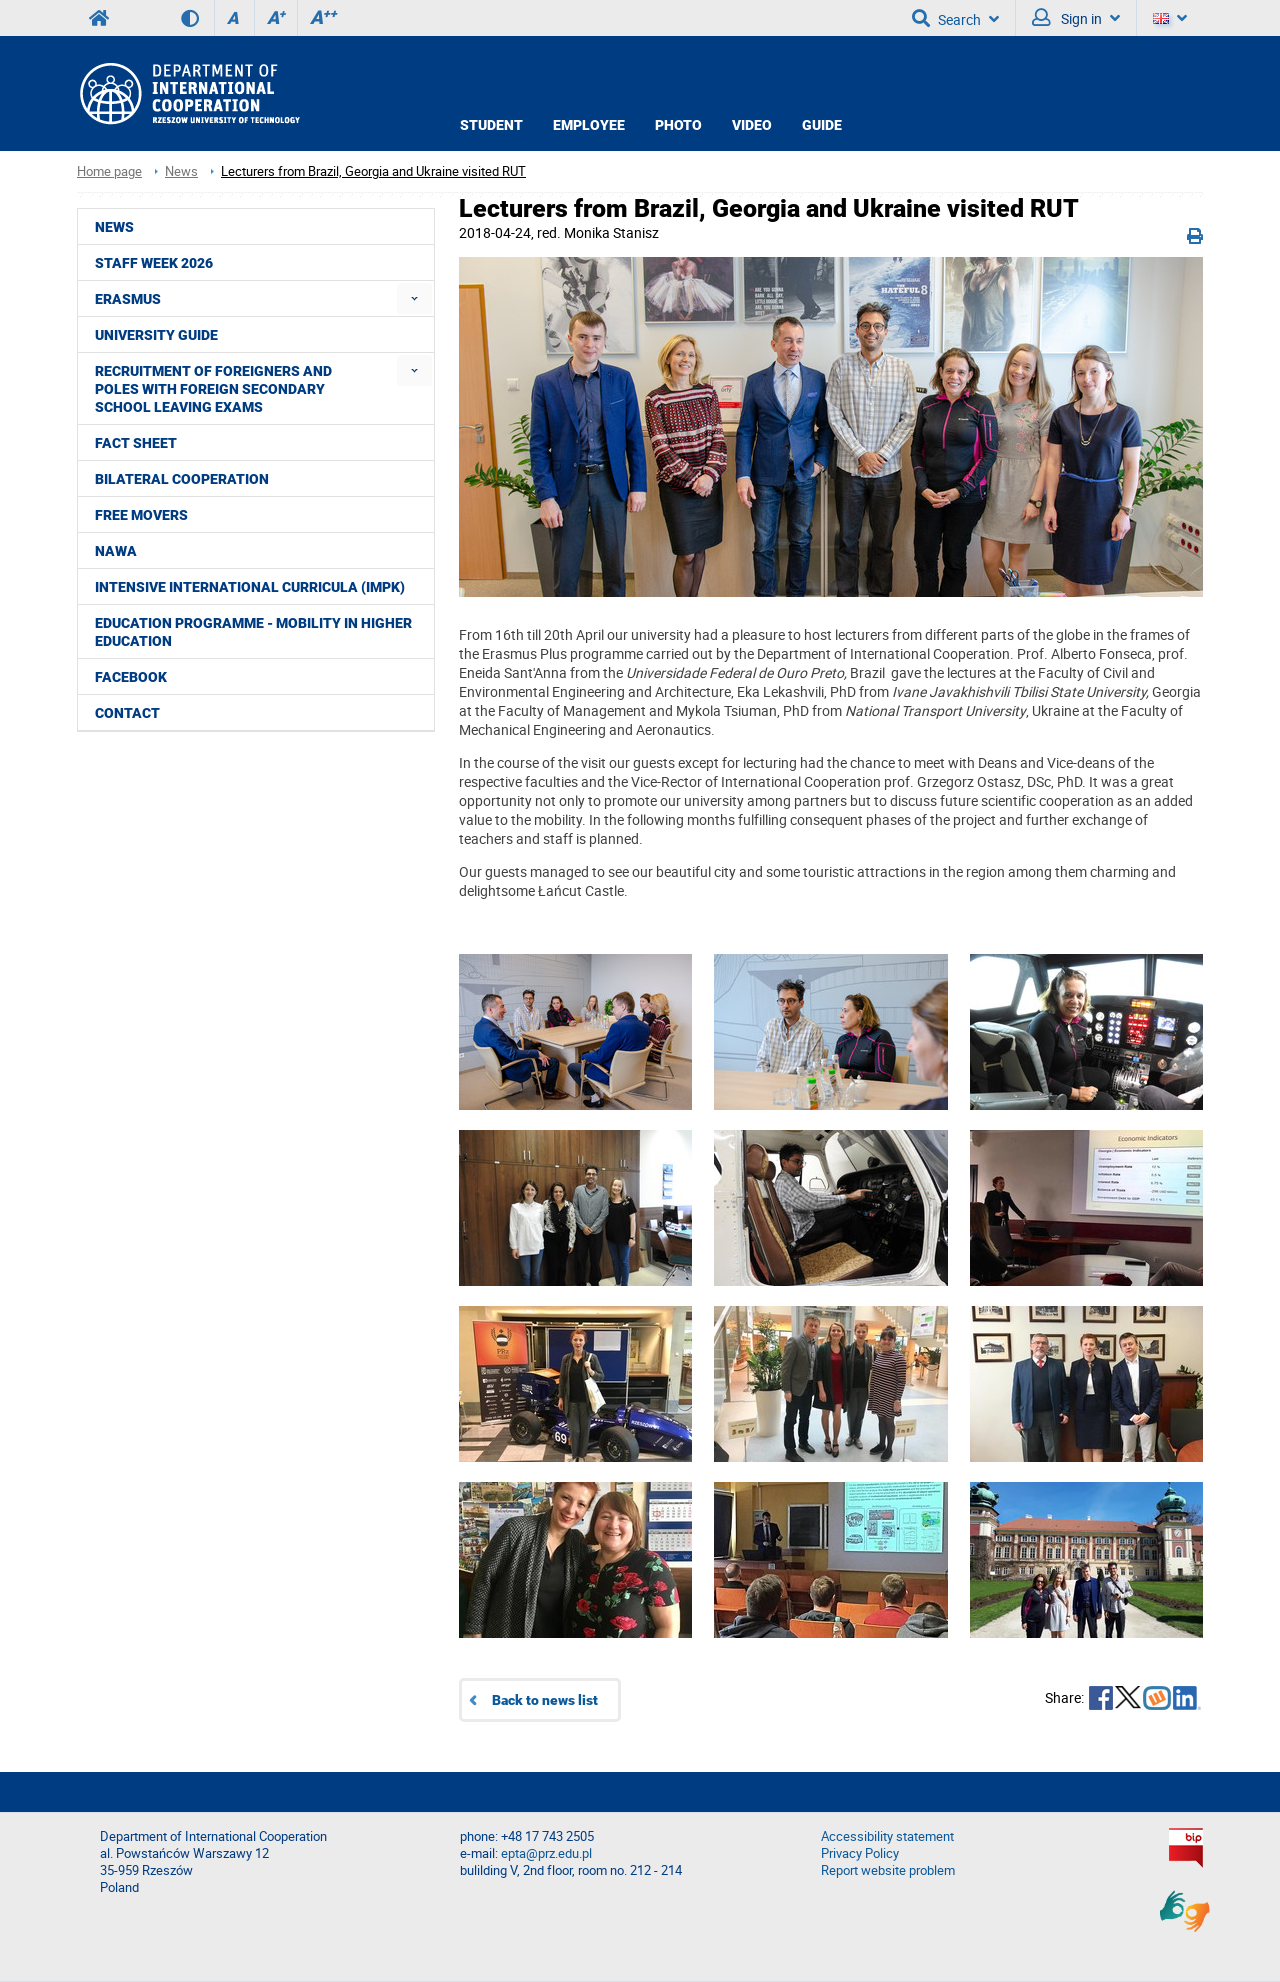 The width and height of the screenshot is (1280, 1982). Describe the element at coordinates (373, 171) in the screenshot. I see `Lecturers from Brazil, Georgia and Ukraine visited RUT` at that location.